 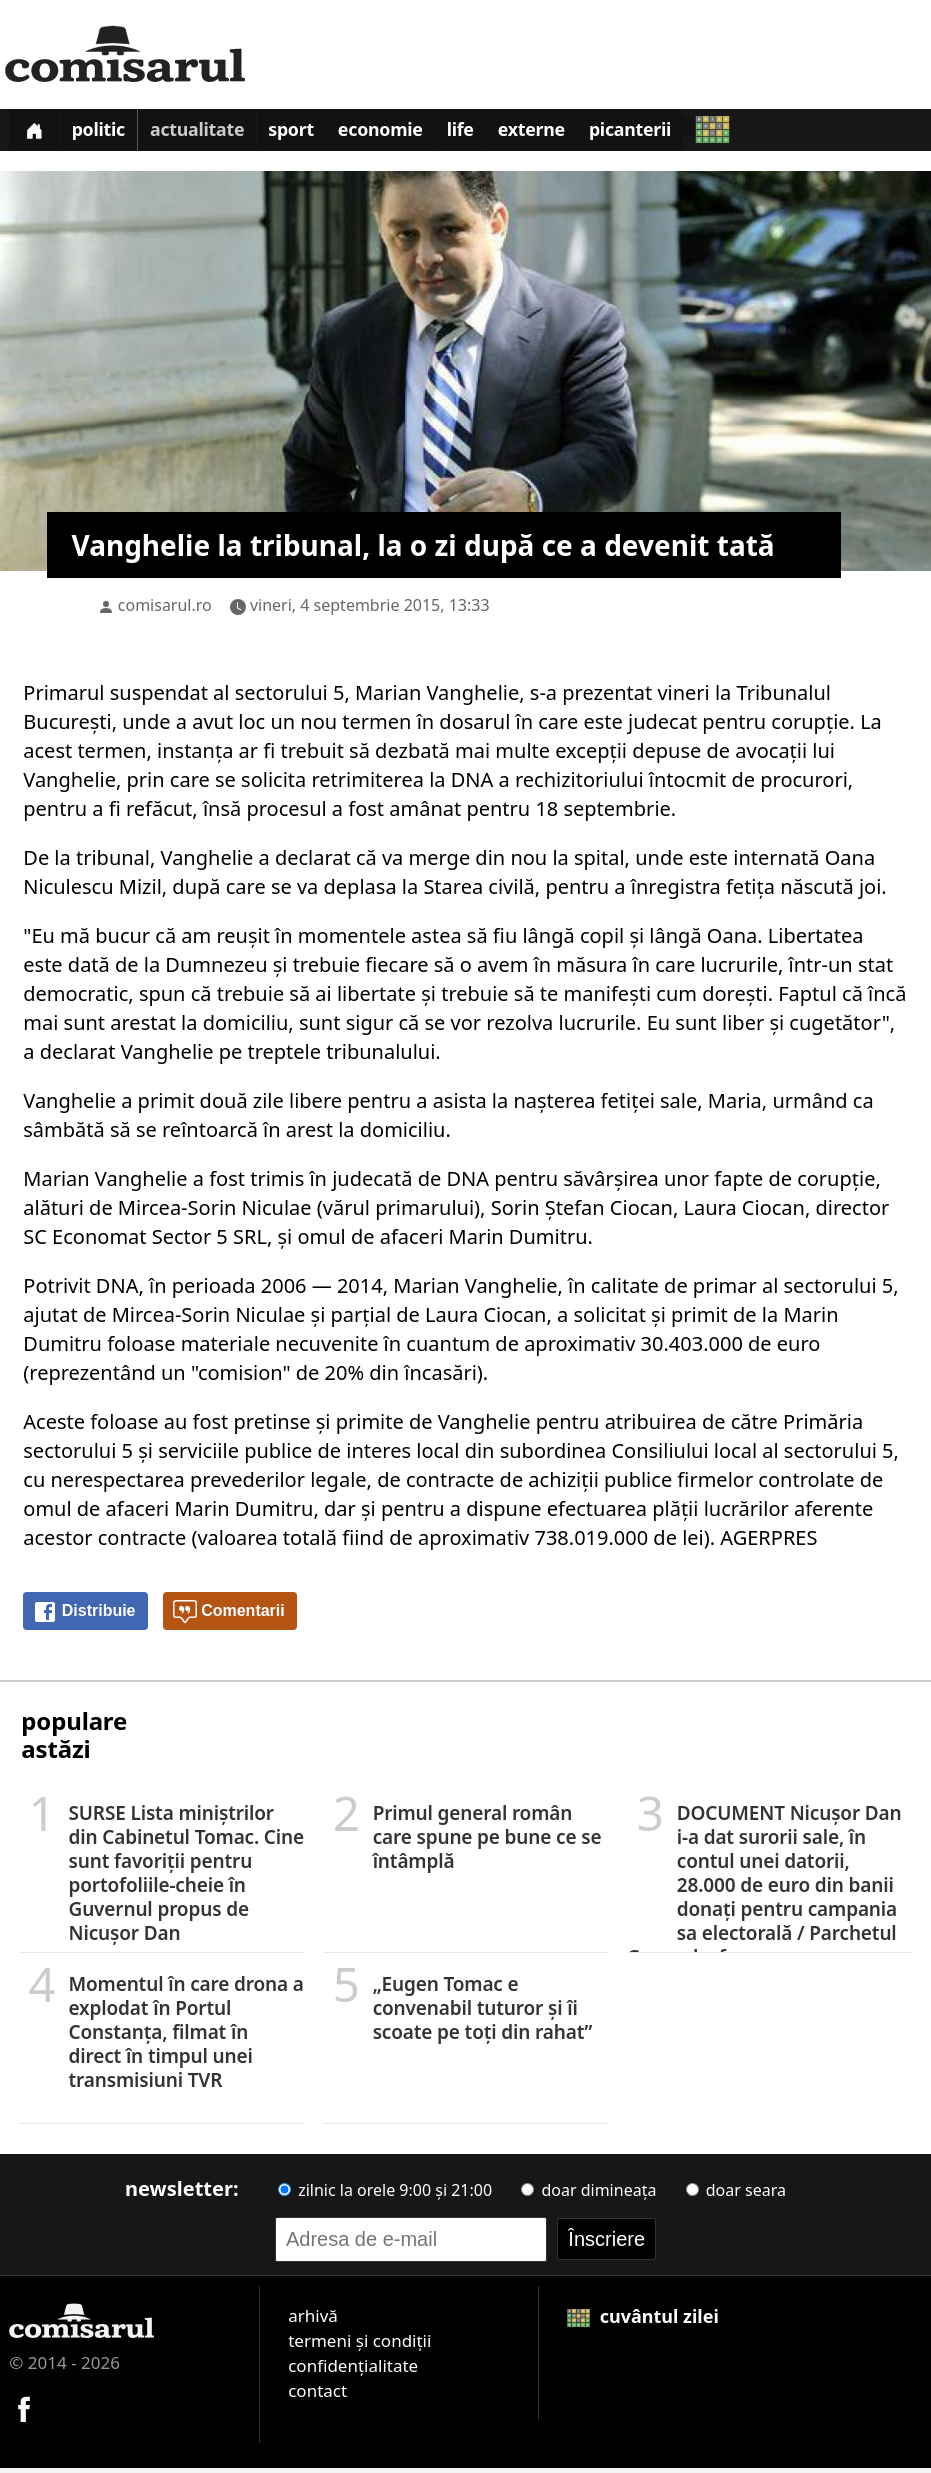 I want to click on Externe, so click(x=559, y=134).